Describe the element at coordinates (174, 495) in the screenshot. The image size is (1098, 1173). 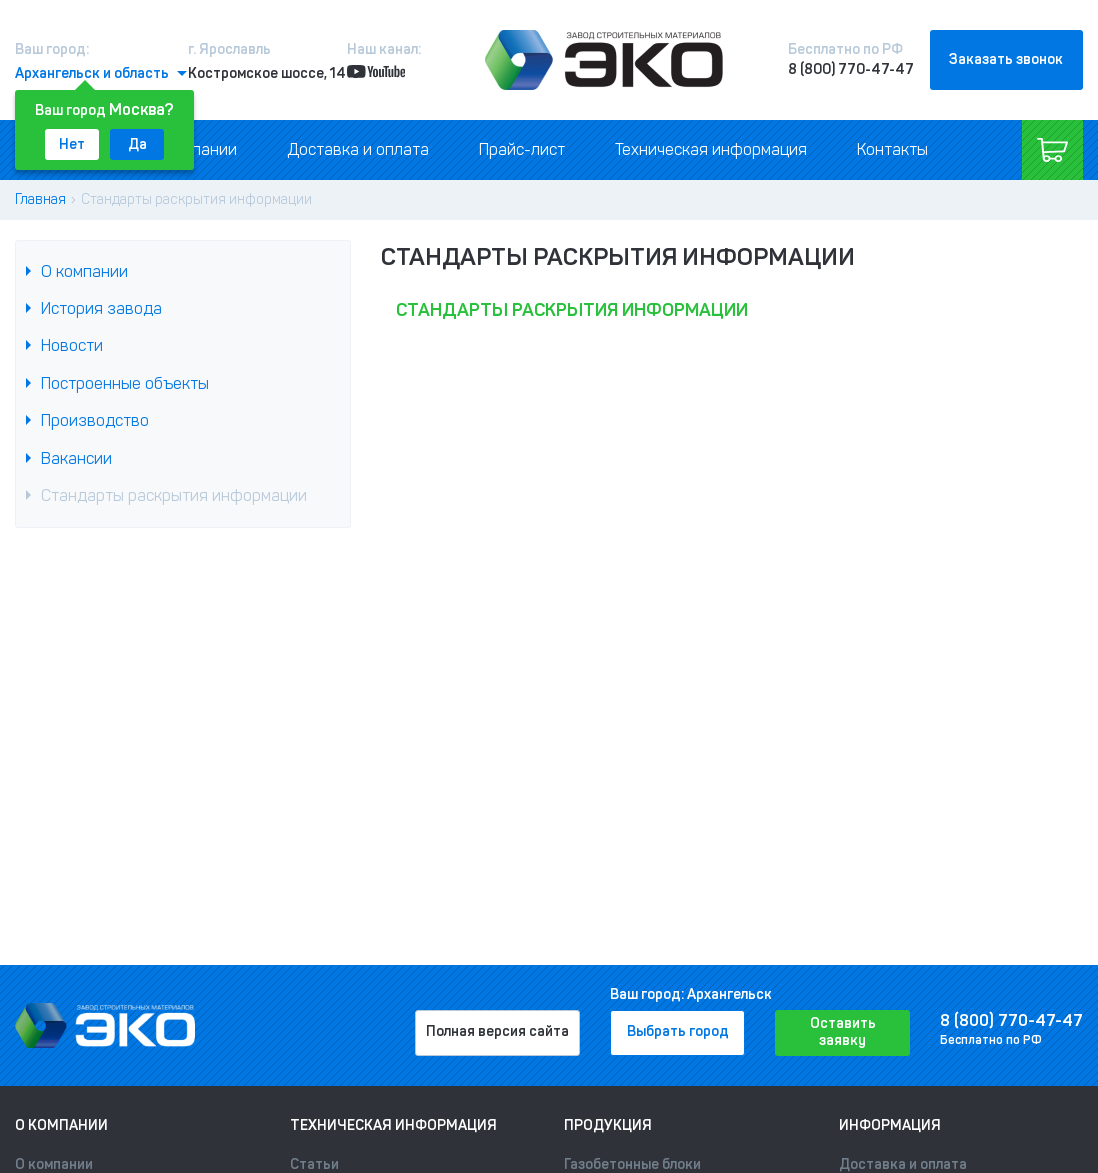
I see `Стандарты раскрытия информации` at that location.